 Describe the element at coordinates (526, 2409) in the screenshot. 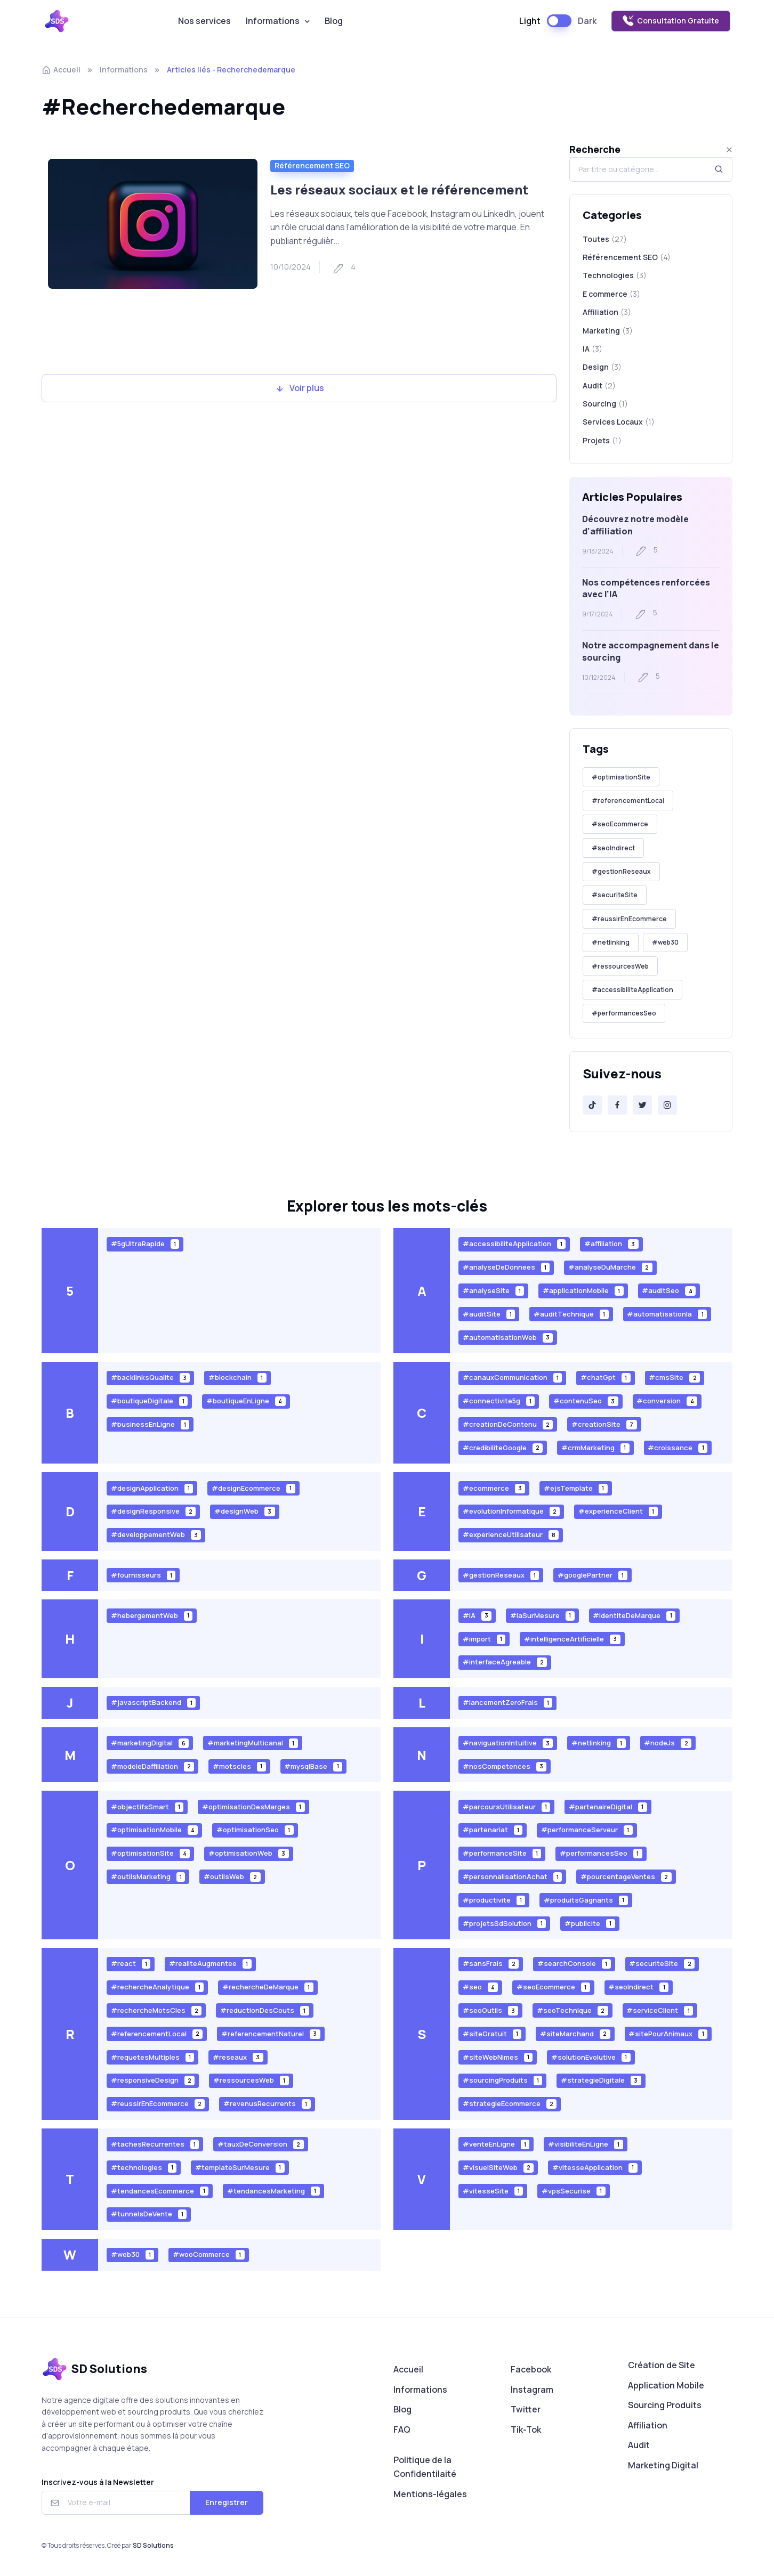

I see `Twitter` at that location.